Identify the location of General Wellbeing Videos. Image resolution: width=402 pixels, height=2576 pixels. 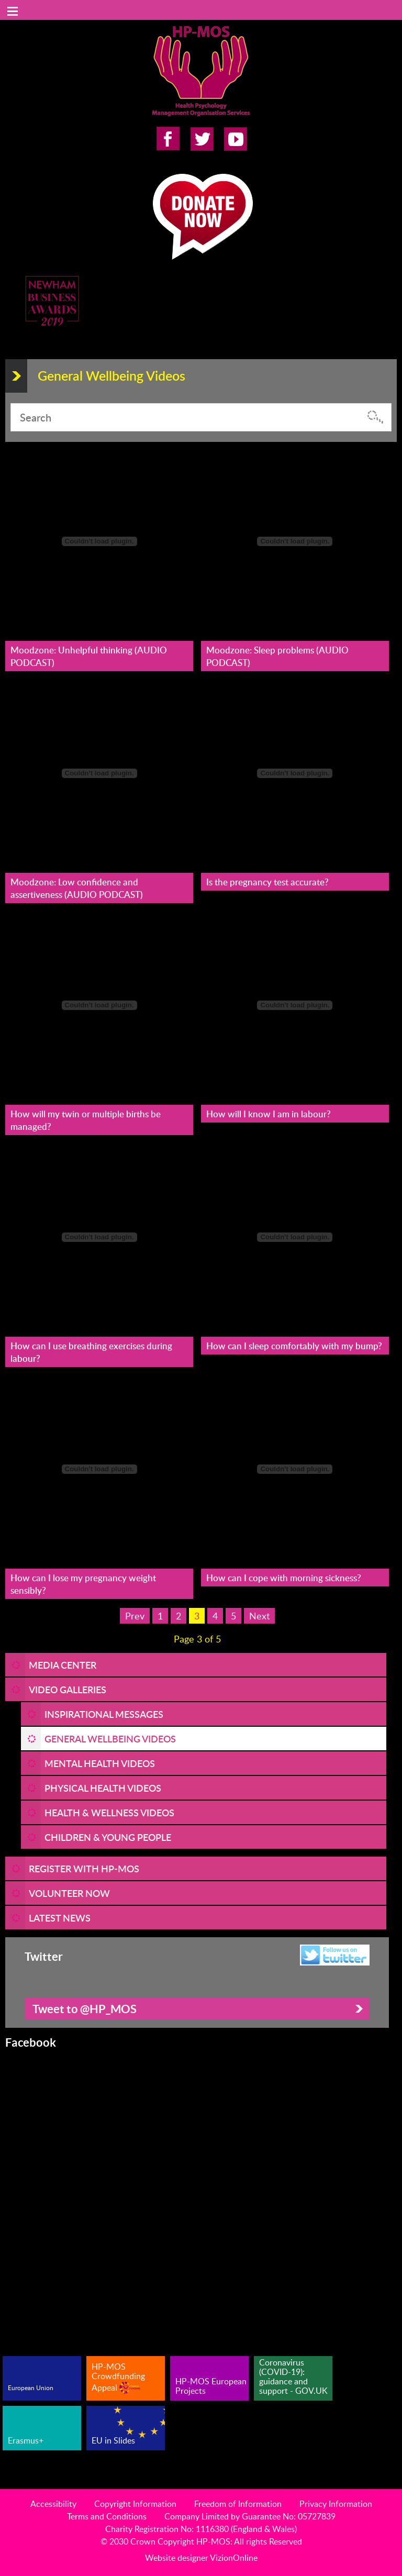
(110, 1738).